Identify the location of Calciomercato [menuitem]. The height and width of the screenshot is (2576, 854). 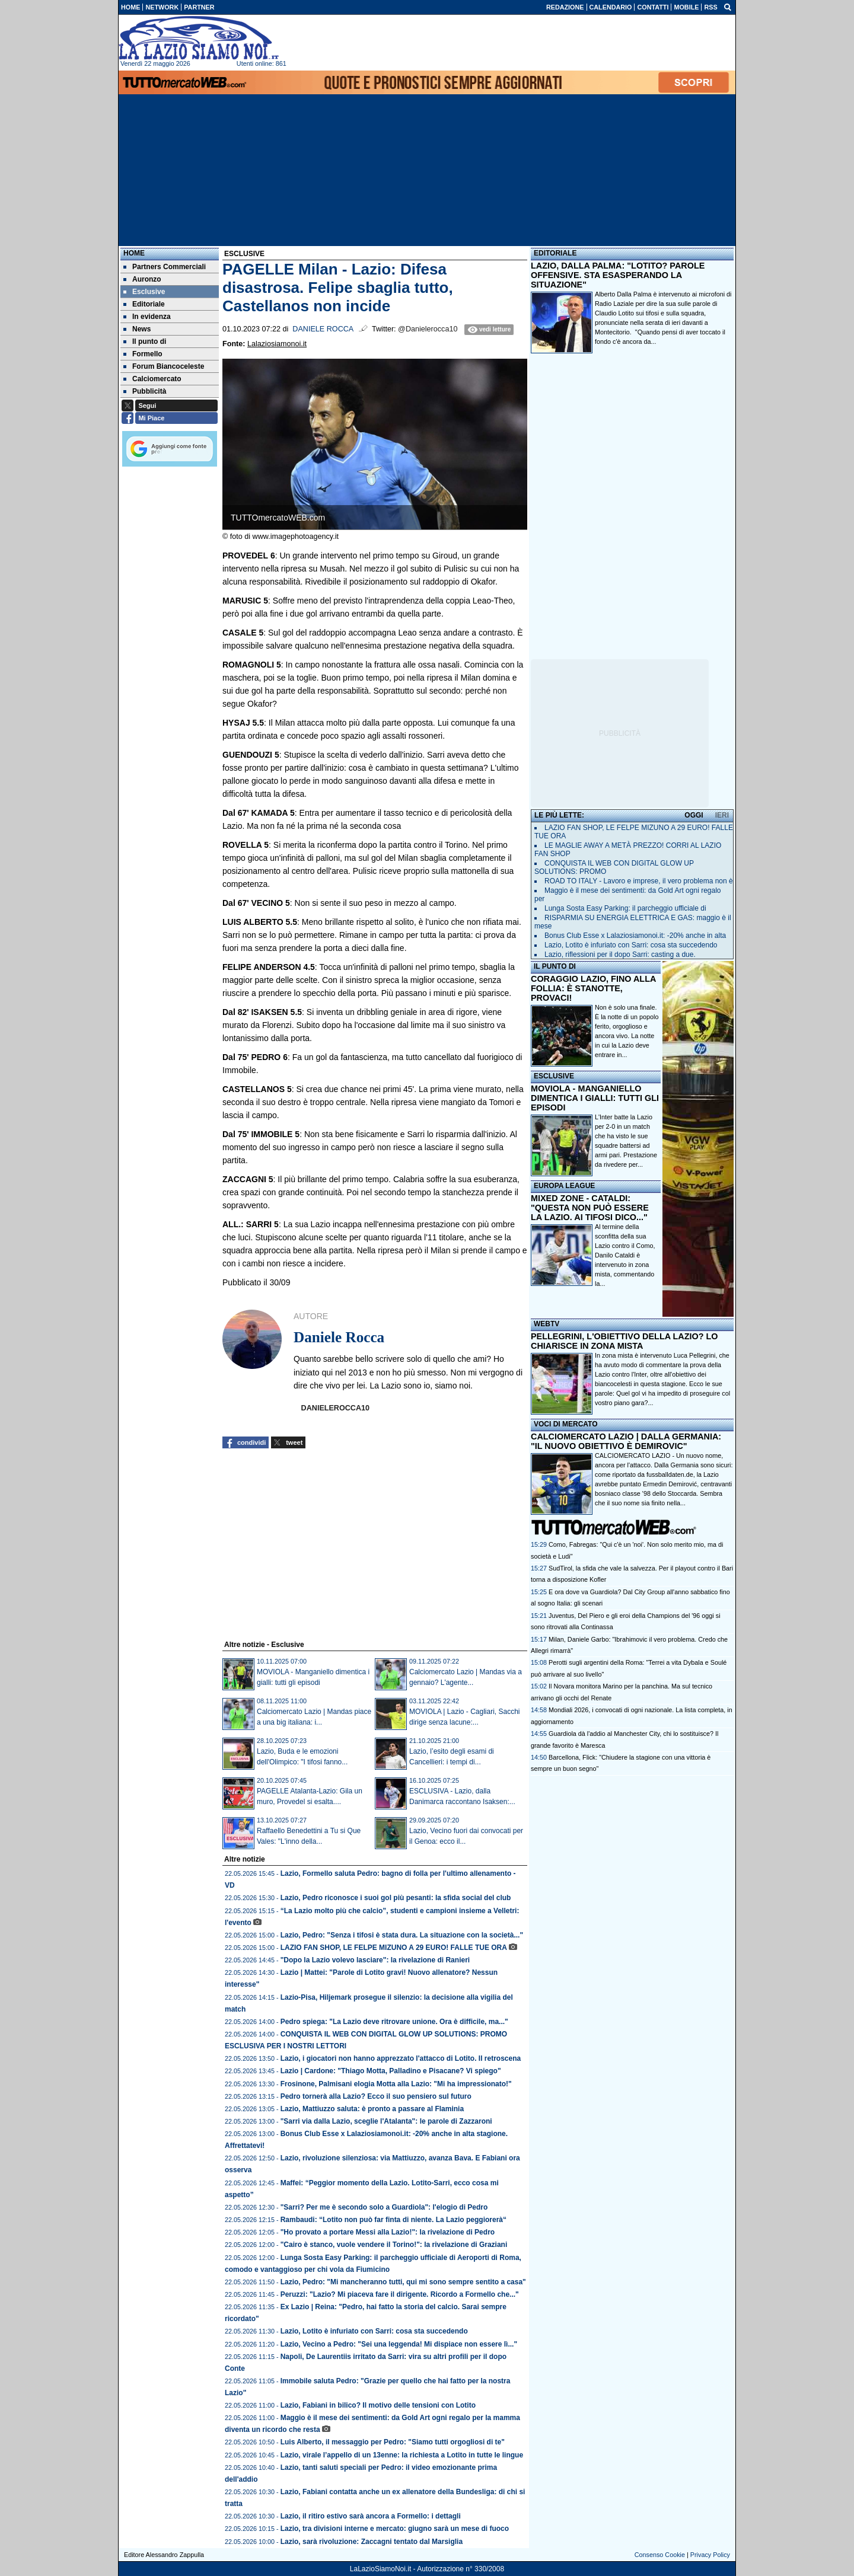
(152, 379).